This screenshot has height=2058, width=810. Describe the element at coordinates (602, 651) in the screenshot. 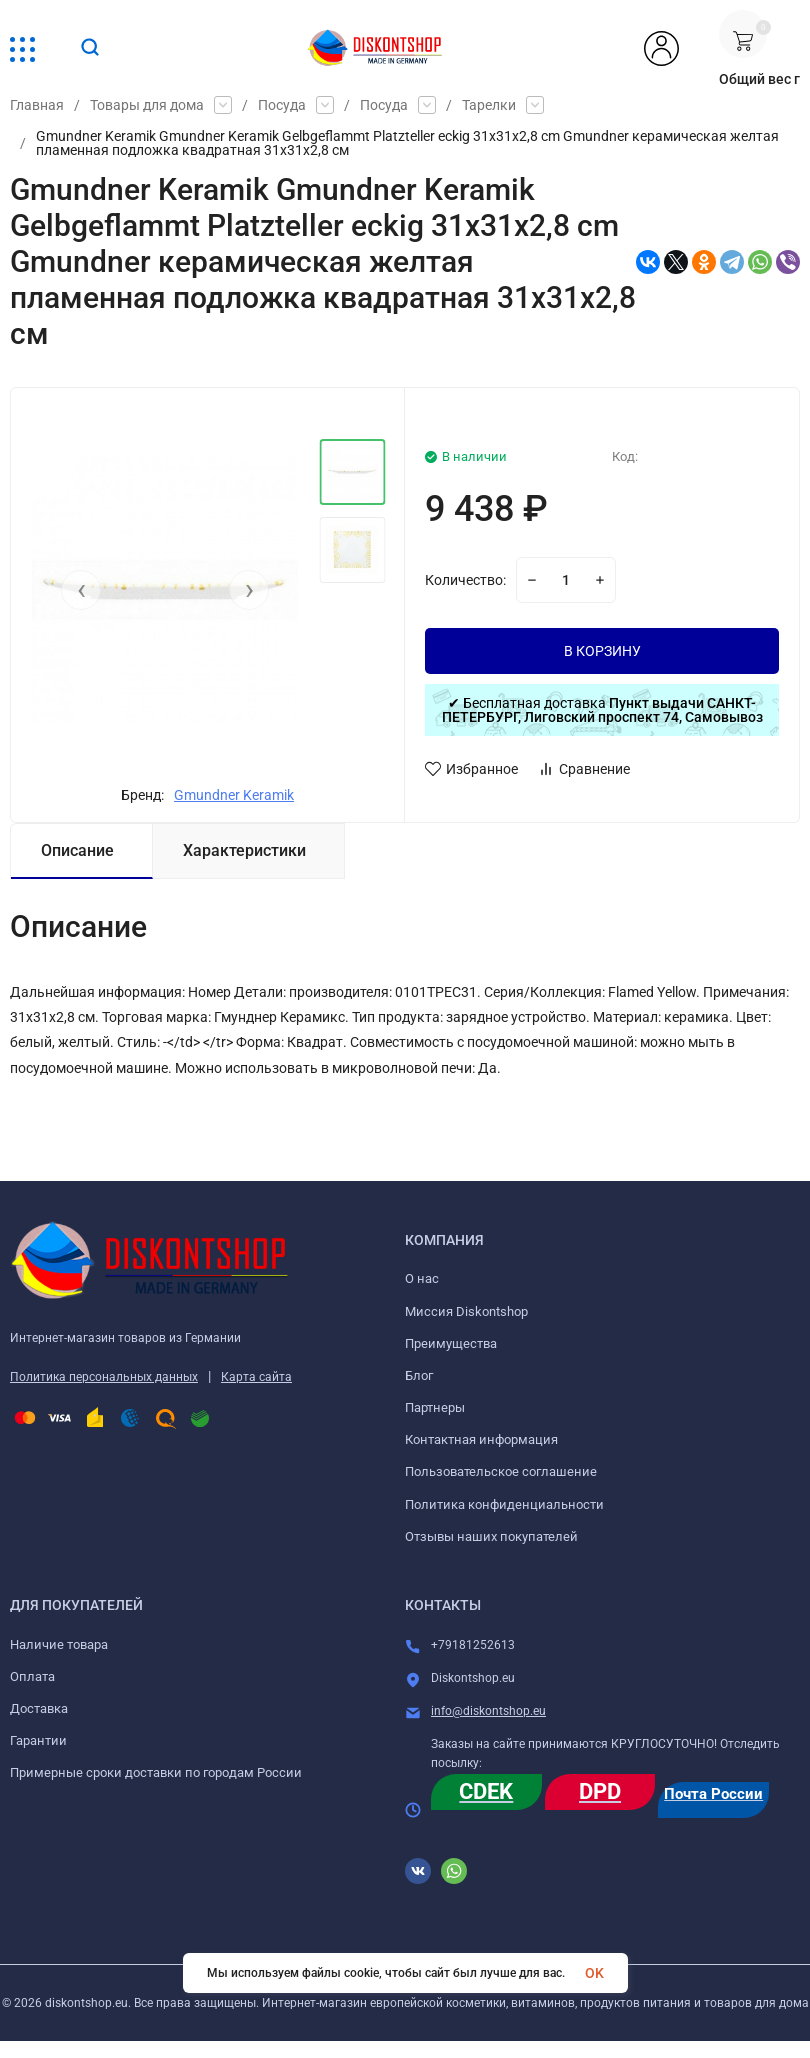

I see `В КОРЗИНУ` at that location.